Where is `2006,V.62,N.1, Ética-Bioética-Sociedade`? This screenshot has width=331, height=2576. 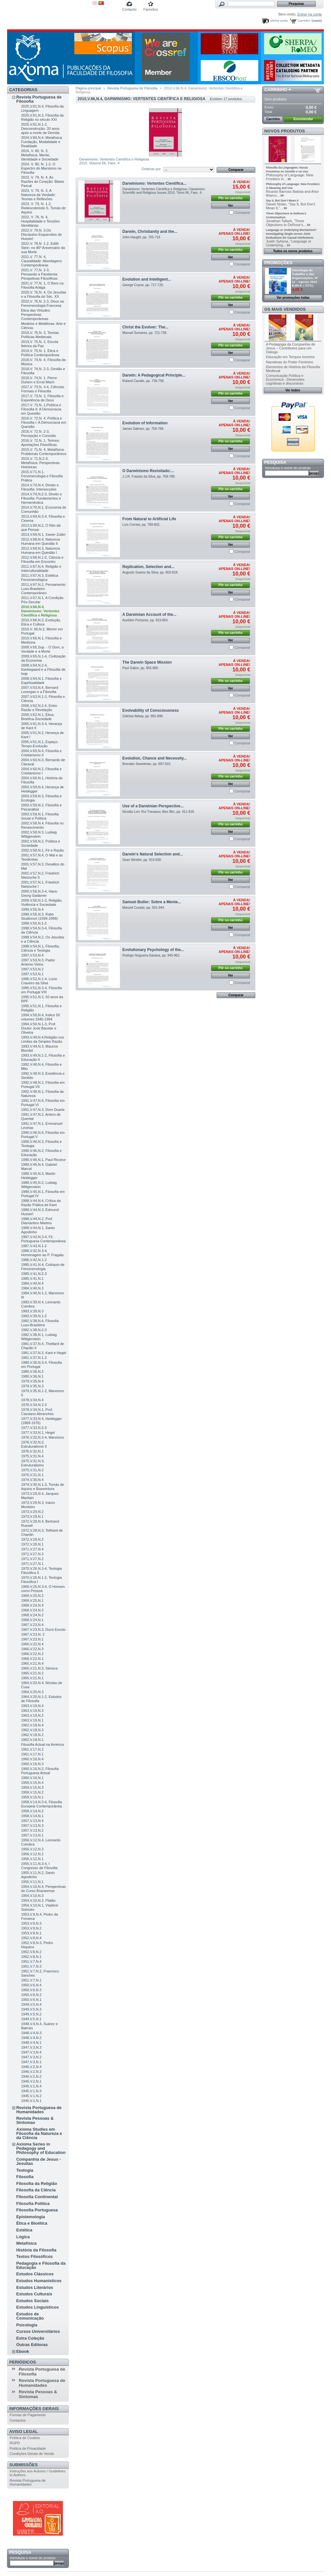
2006,V.62,N.1, Ética-Bioética-Sociedade is located at coordinates (38, 717).